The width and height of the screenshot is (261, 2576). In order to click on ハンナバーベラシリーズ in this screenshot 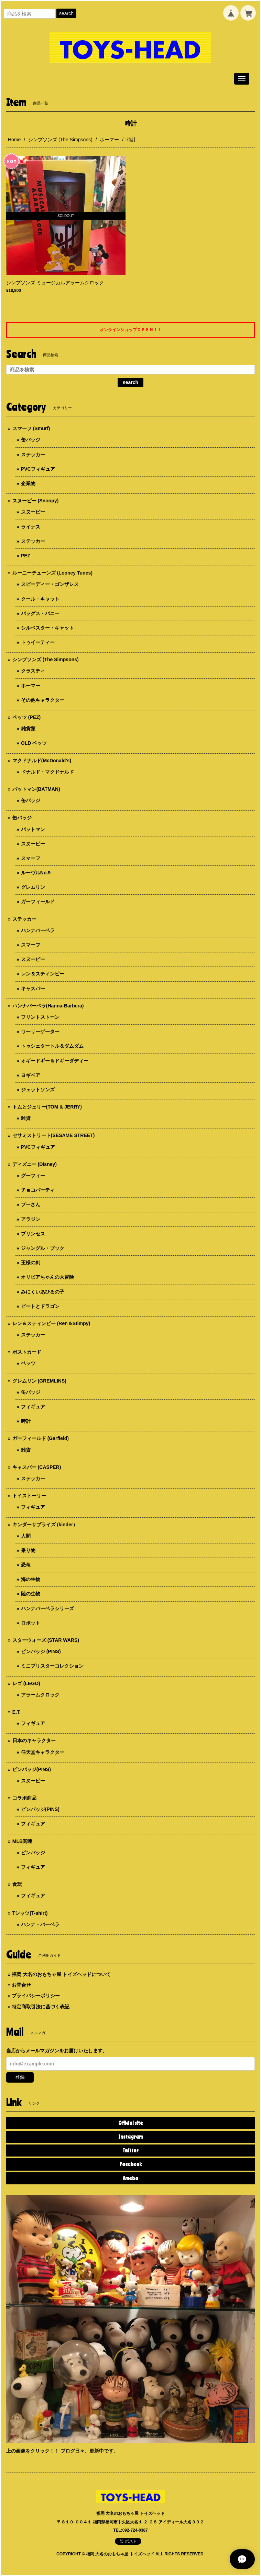, I will do `click(47, 1608)`.